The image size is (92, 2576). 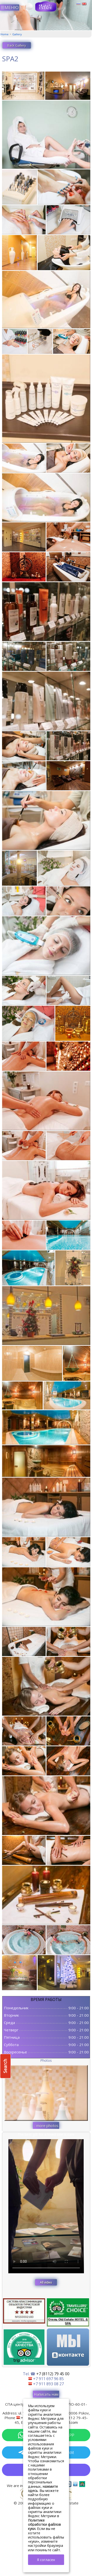 What do you see at coordinates (4, 34) in the screenshot?
I see `Home` at bounding box center [4, 34].